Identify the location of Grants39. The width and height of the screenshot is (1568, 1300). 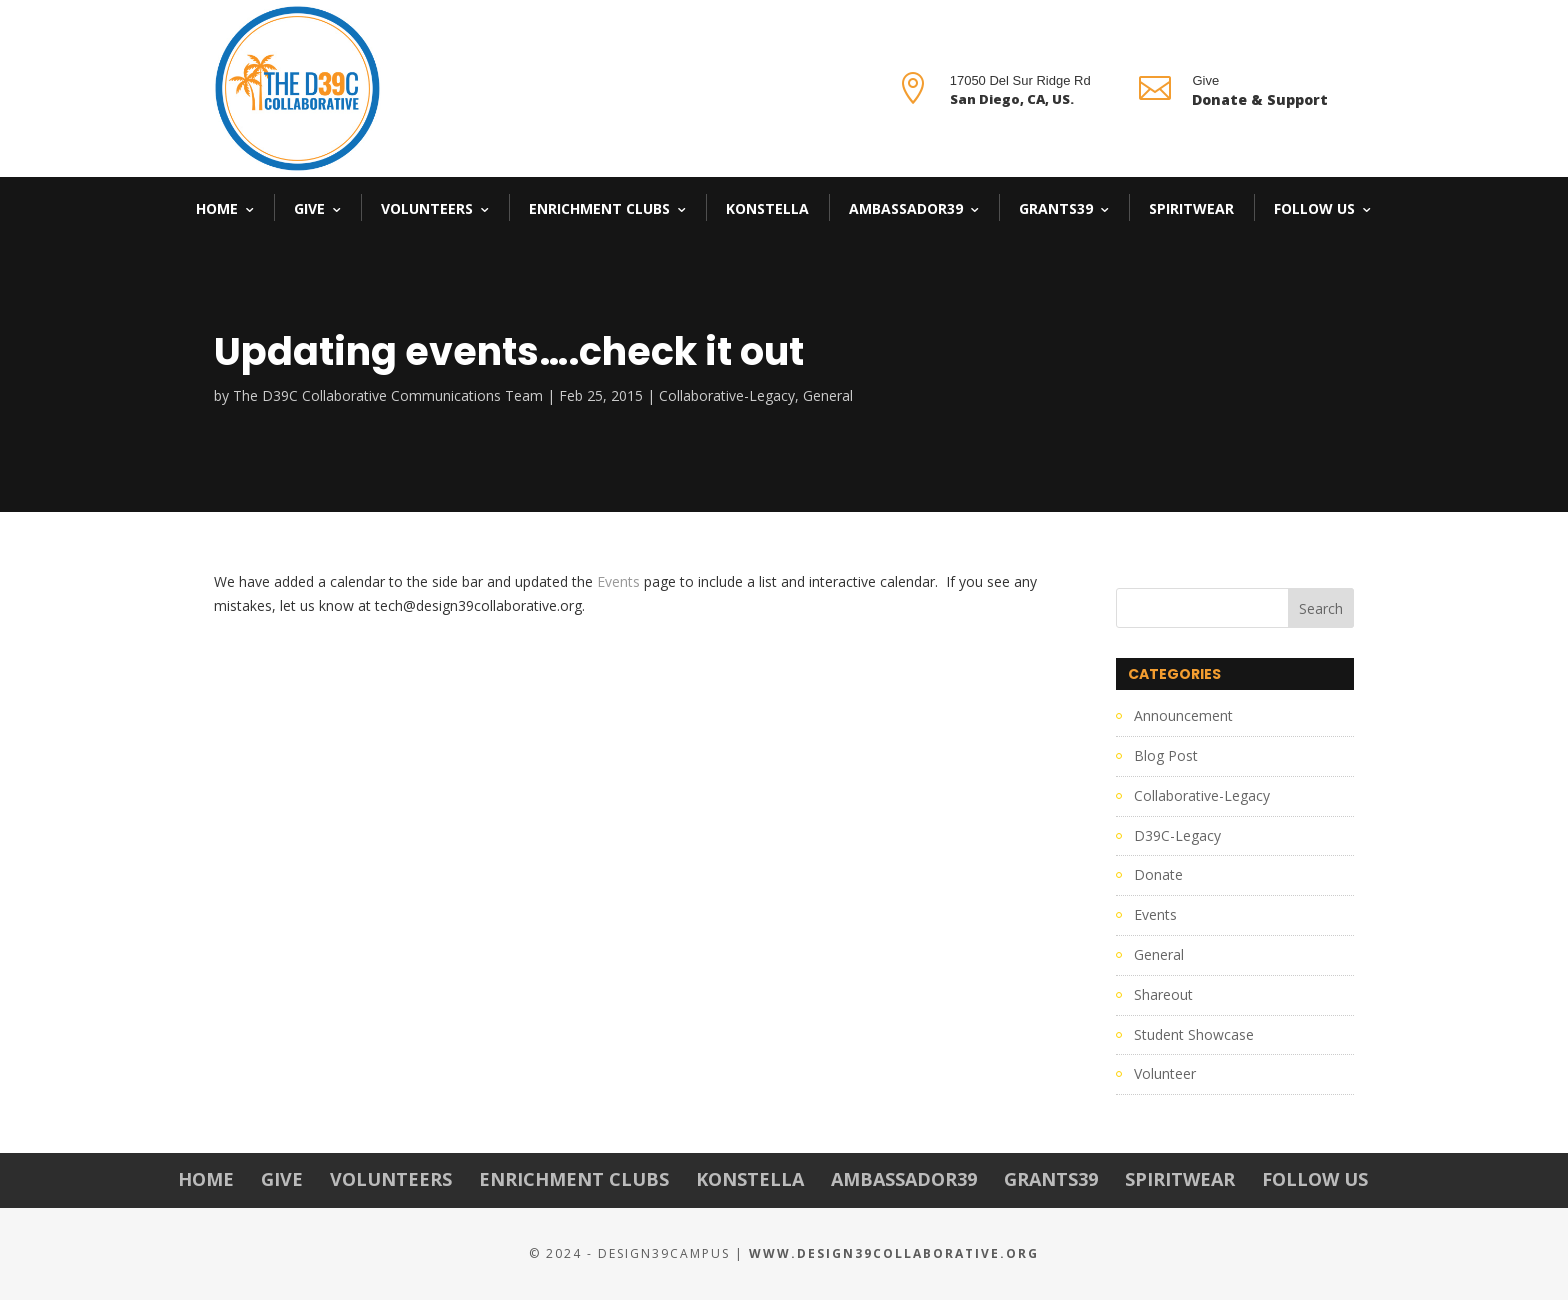
(1056, 208).